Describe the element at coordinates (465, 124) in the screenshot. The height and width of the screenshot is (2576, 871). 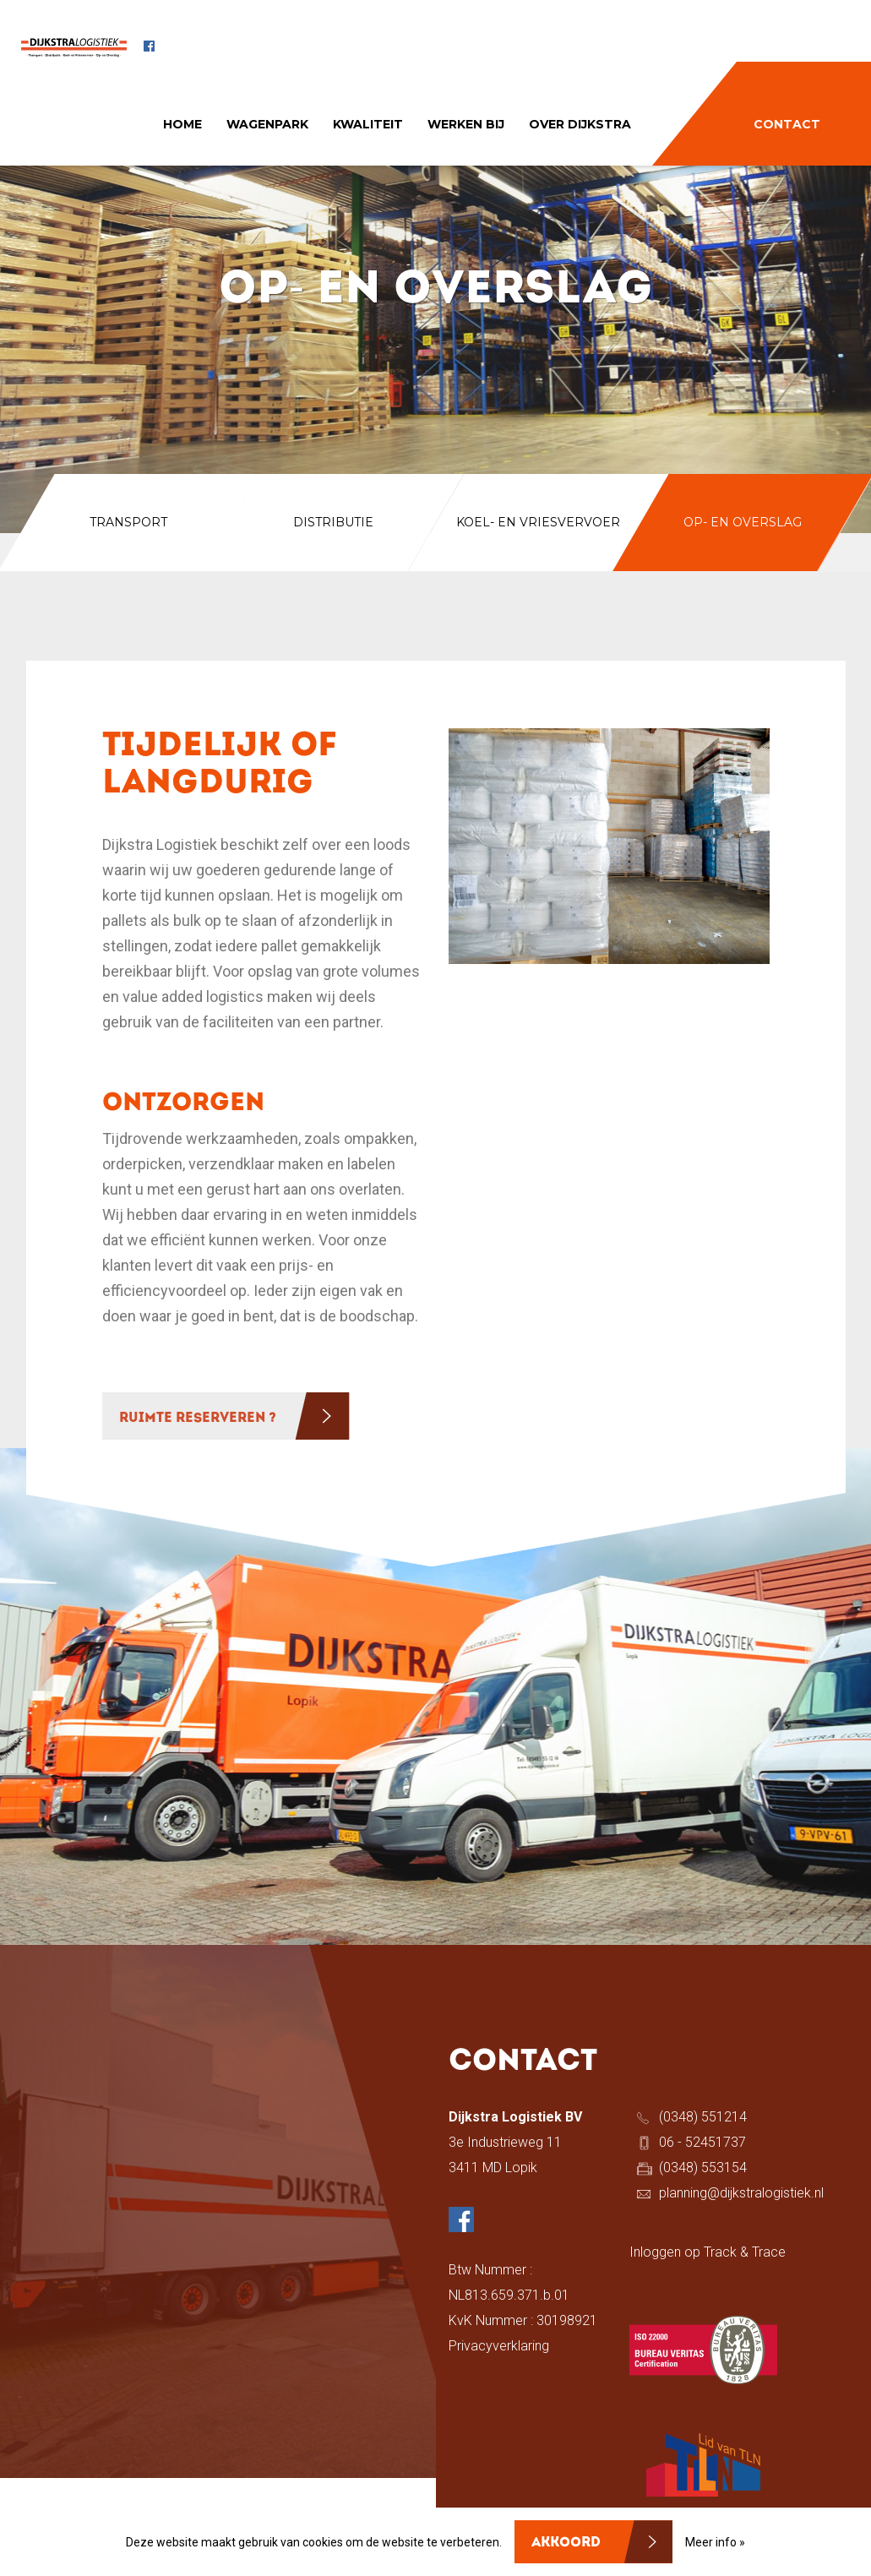
I see `WERKEN BIJ` at that location.